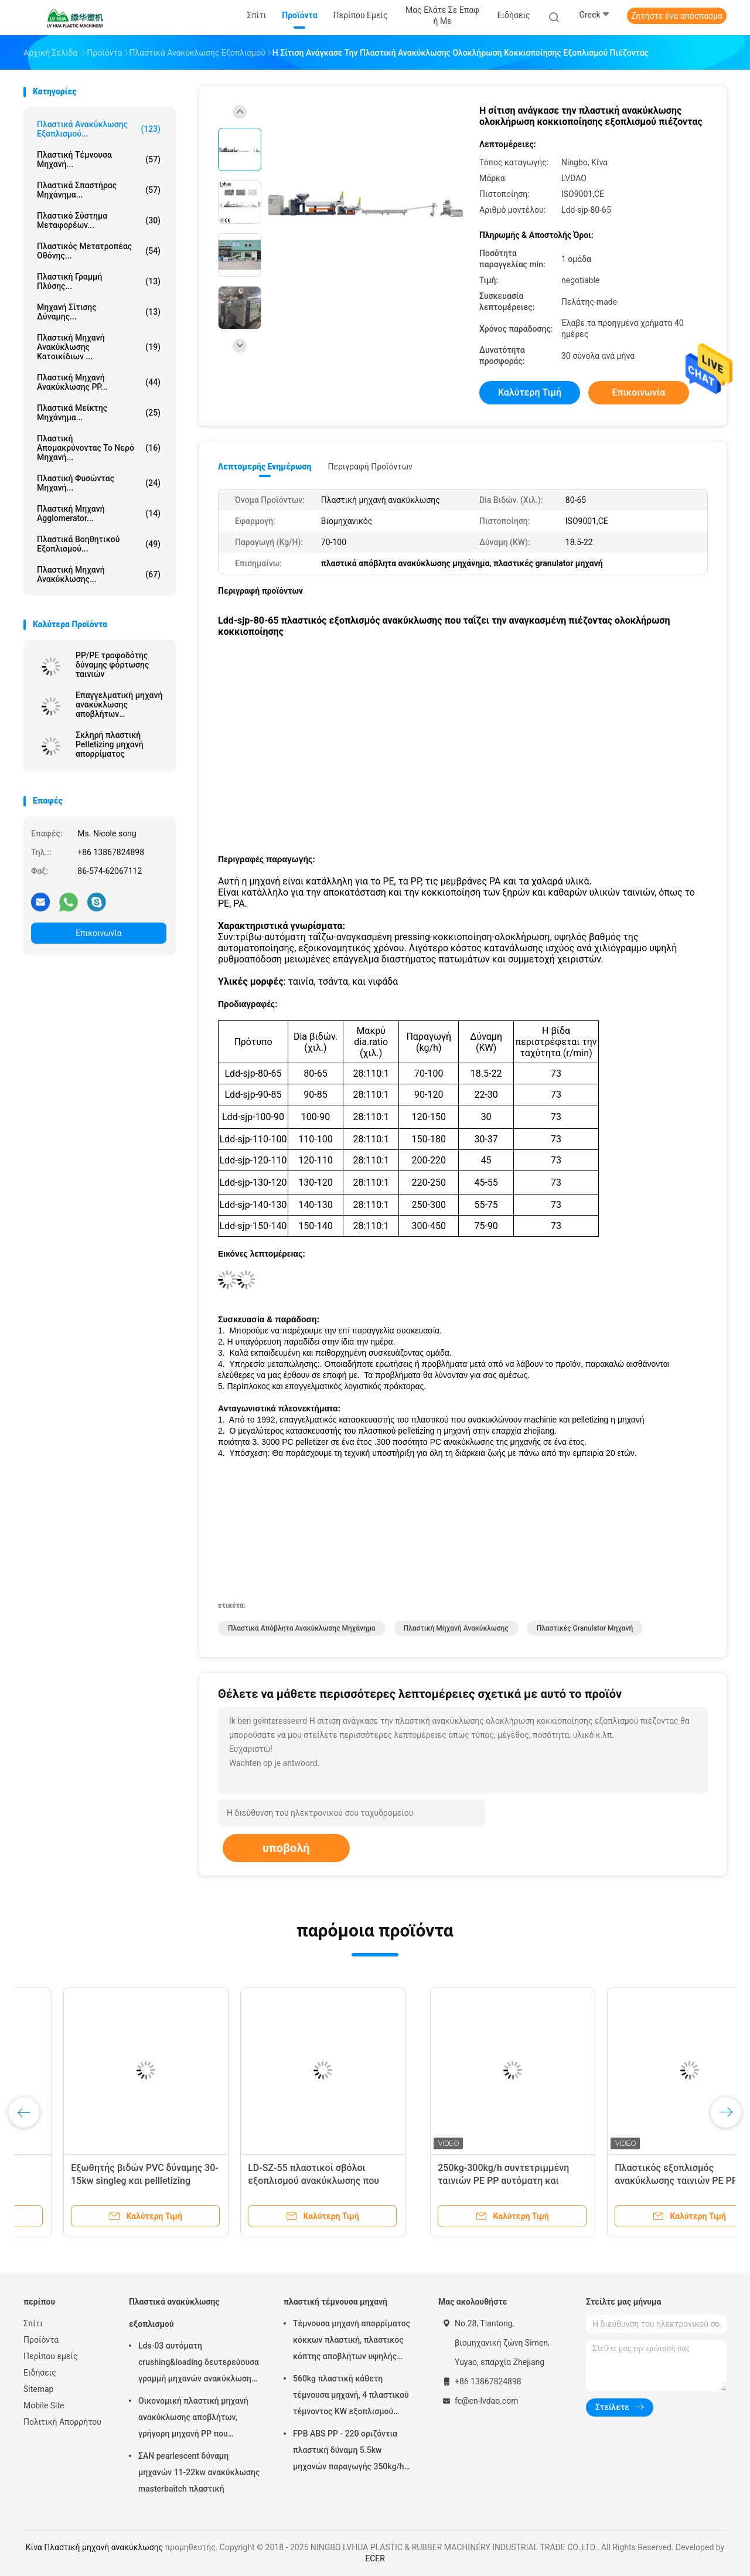 The width and height of the screenshot is (750, 2576). I want to click on Μηχανή σίτισης δύναμης..., so click(99, 311).